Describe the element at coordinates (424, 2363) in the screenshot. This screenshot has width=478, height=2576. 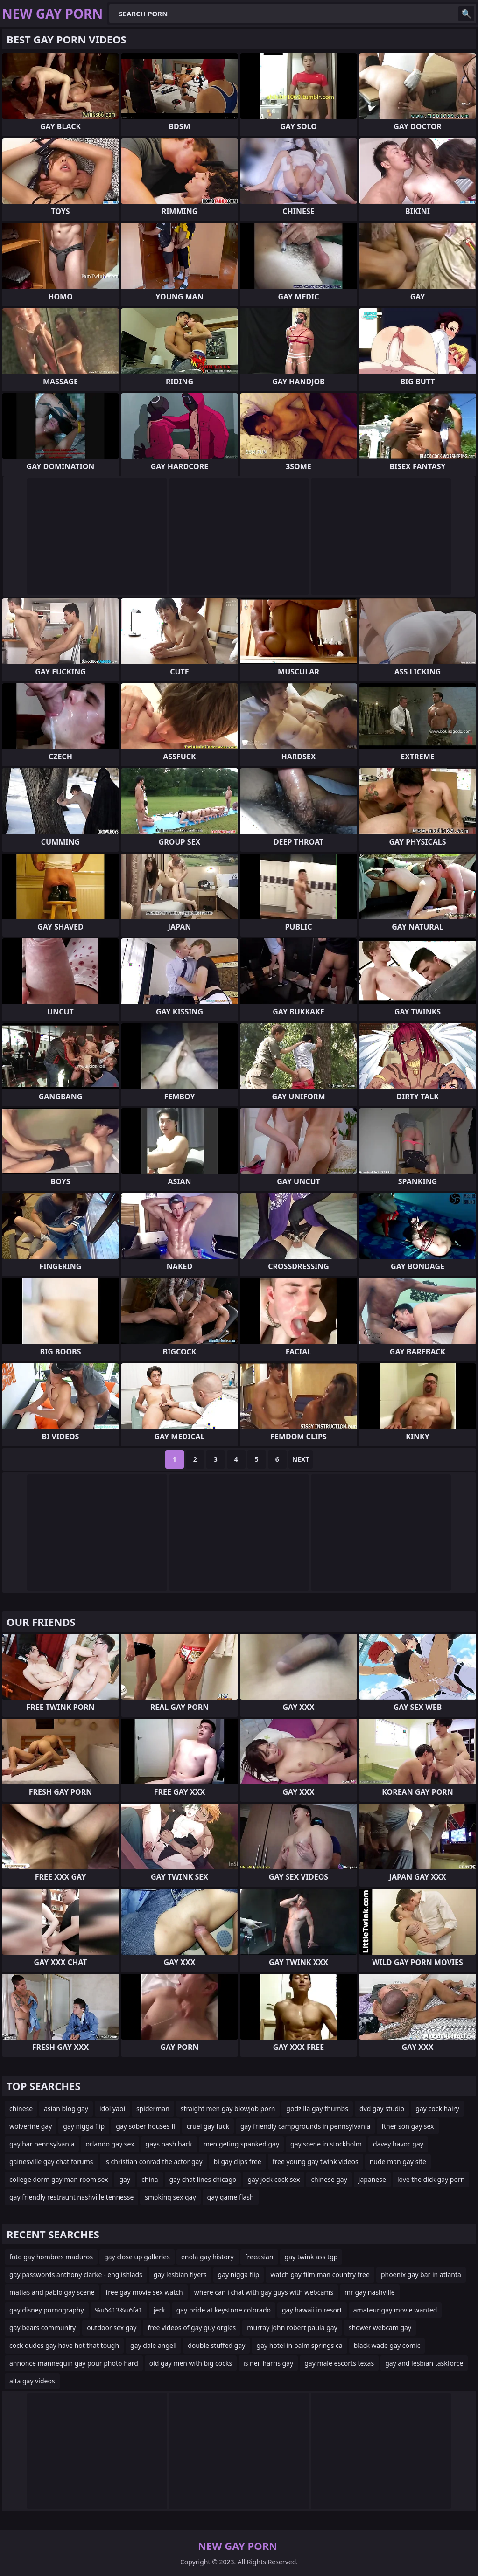
I see `gay and lesbian taskforce` at that location.